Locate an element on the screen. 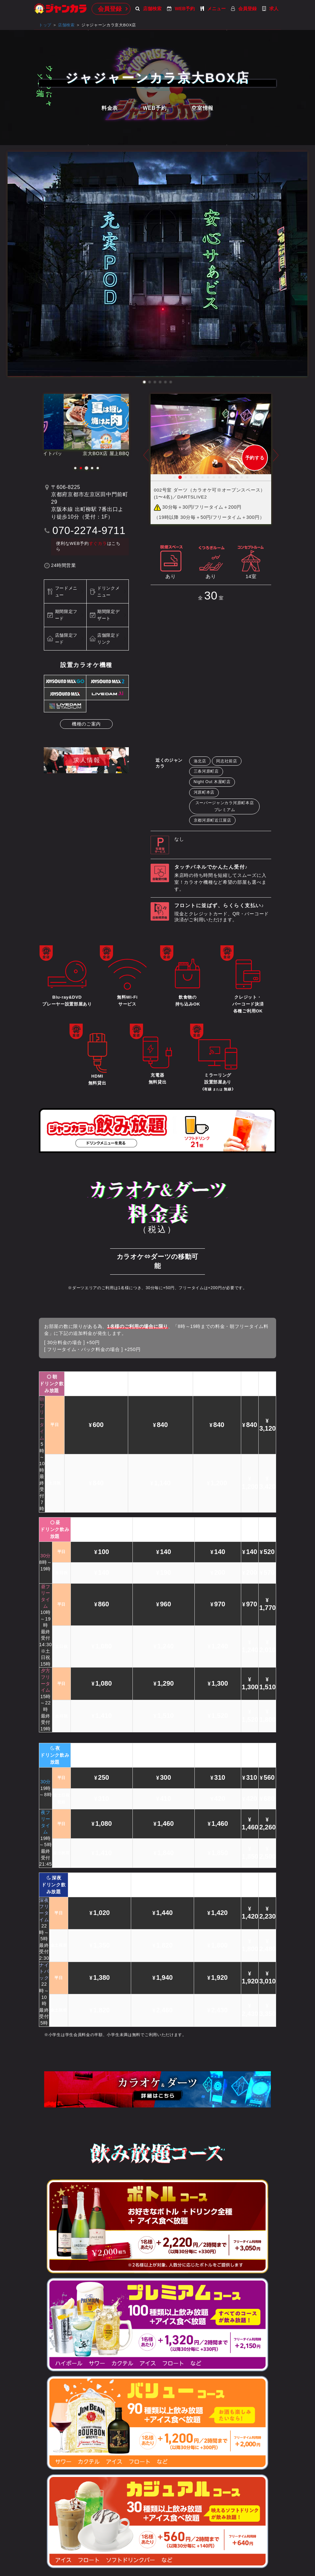 Image resolution: width=315 pixels, height=2576 pixels. 店舗限定フード is located at coordinates (66, 639).